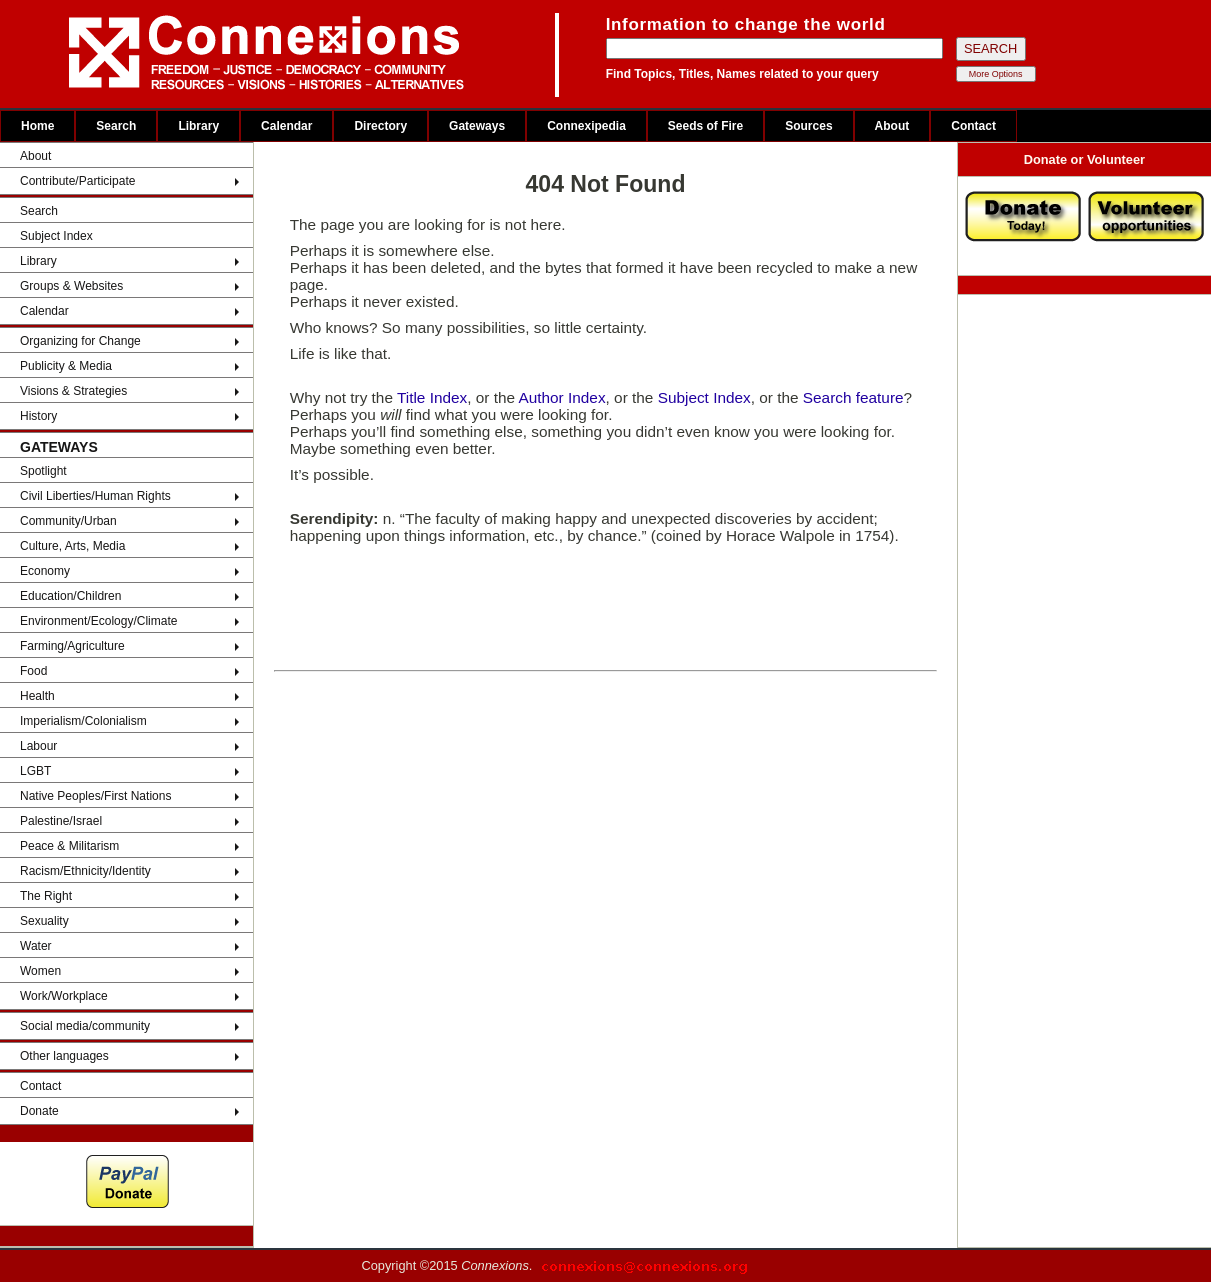  I want to click on Directory, so click(380, 126).